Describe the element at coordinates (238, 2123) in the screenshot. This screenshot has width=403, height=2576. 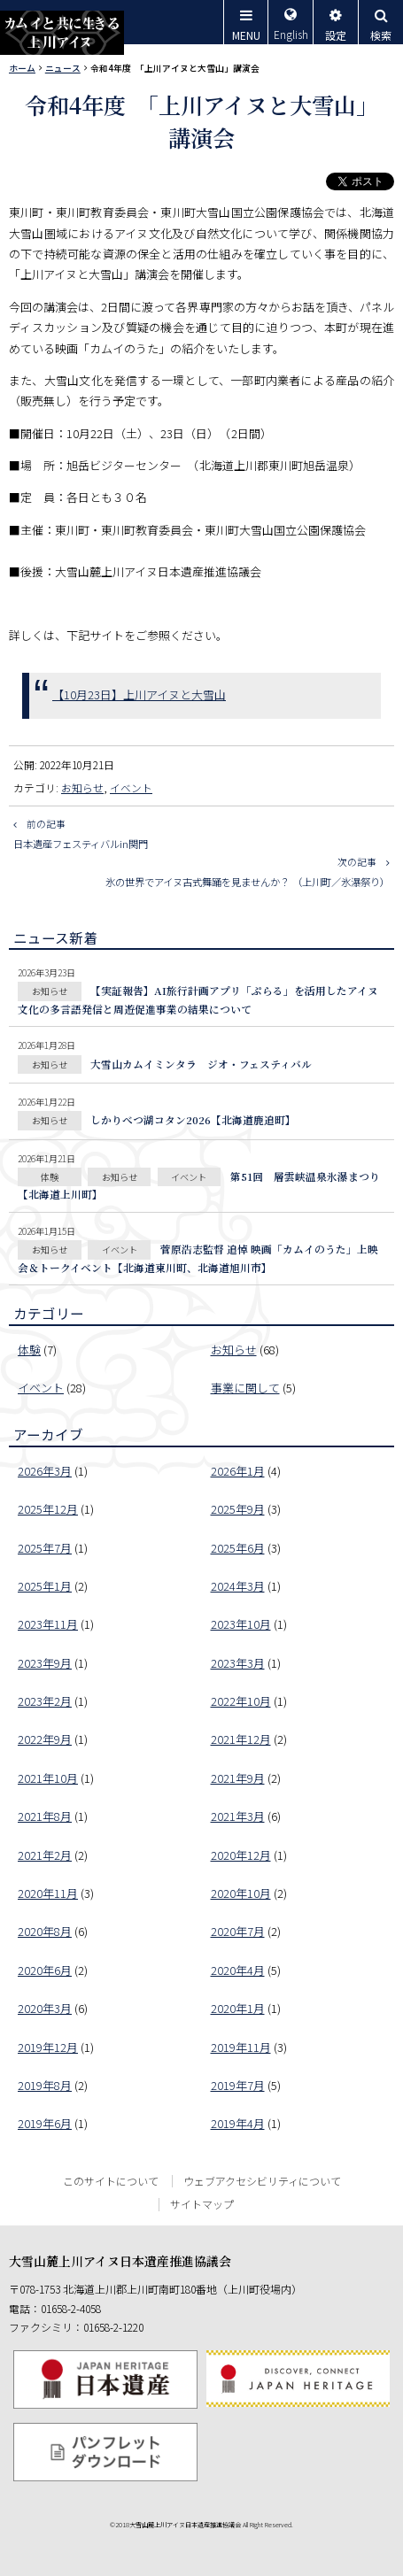
I see `2019年4月` at that location.